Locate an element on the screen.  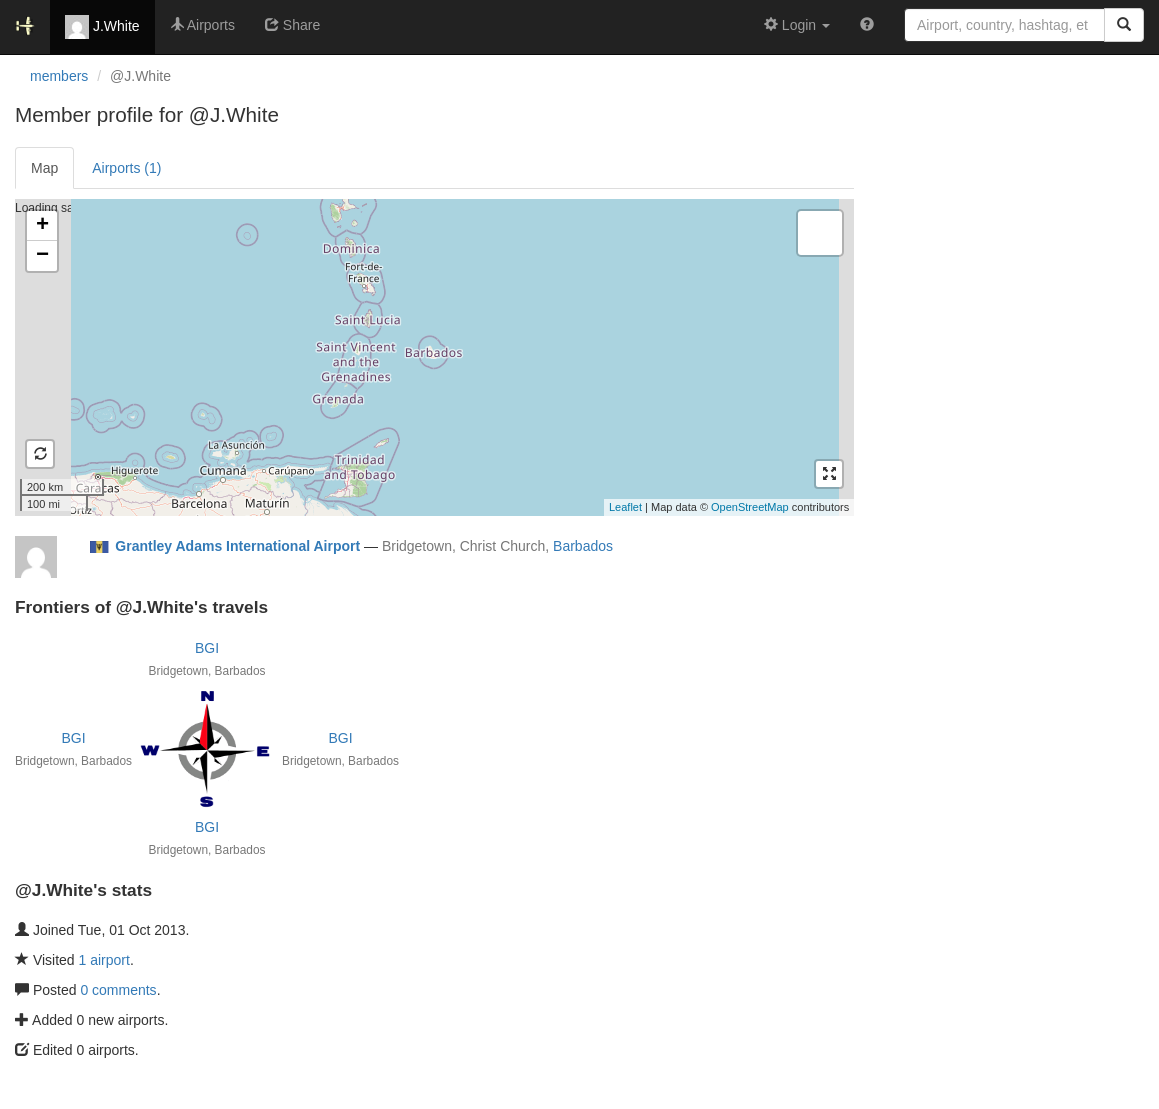
J.White is located at coordinates (102, 27).